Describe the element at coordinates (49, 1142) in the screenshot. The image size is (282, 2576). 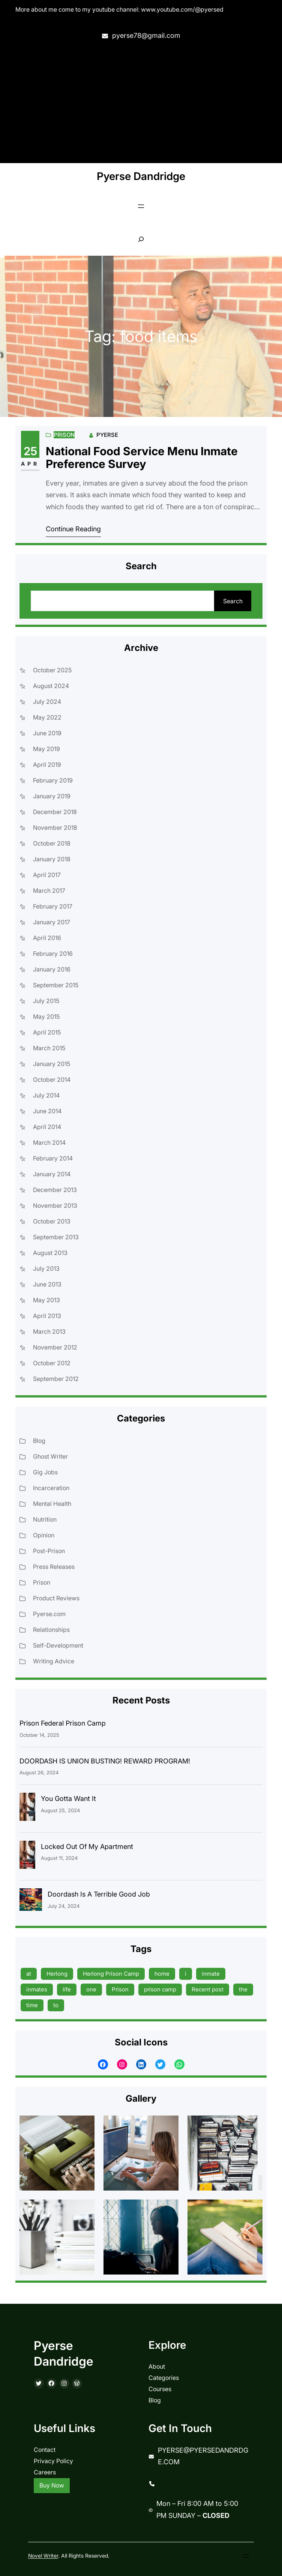
I see `March 2014` at that location.